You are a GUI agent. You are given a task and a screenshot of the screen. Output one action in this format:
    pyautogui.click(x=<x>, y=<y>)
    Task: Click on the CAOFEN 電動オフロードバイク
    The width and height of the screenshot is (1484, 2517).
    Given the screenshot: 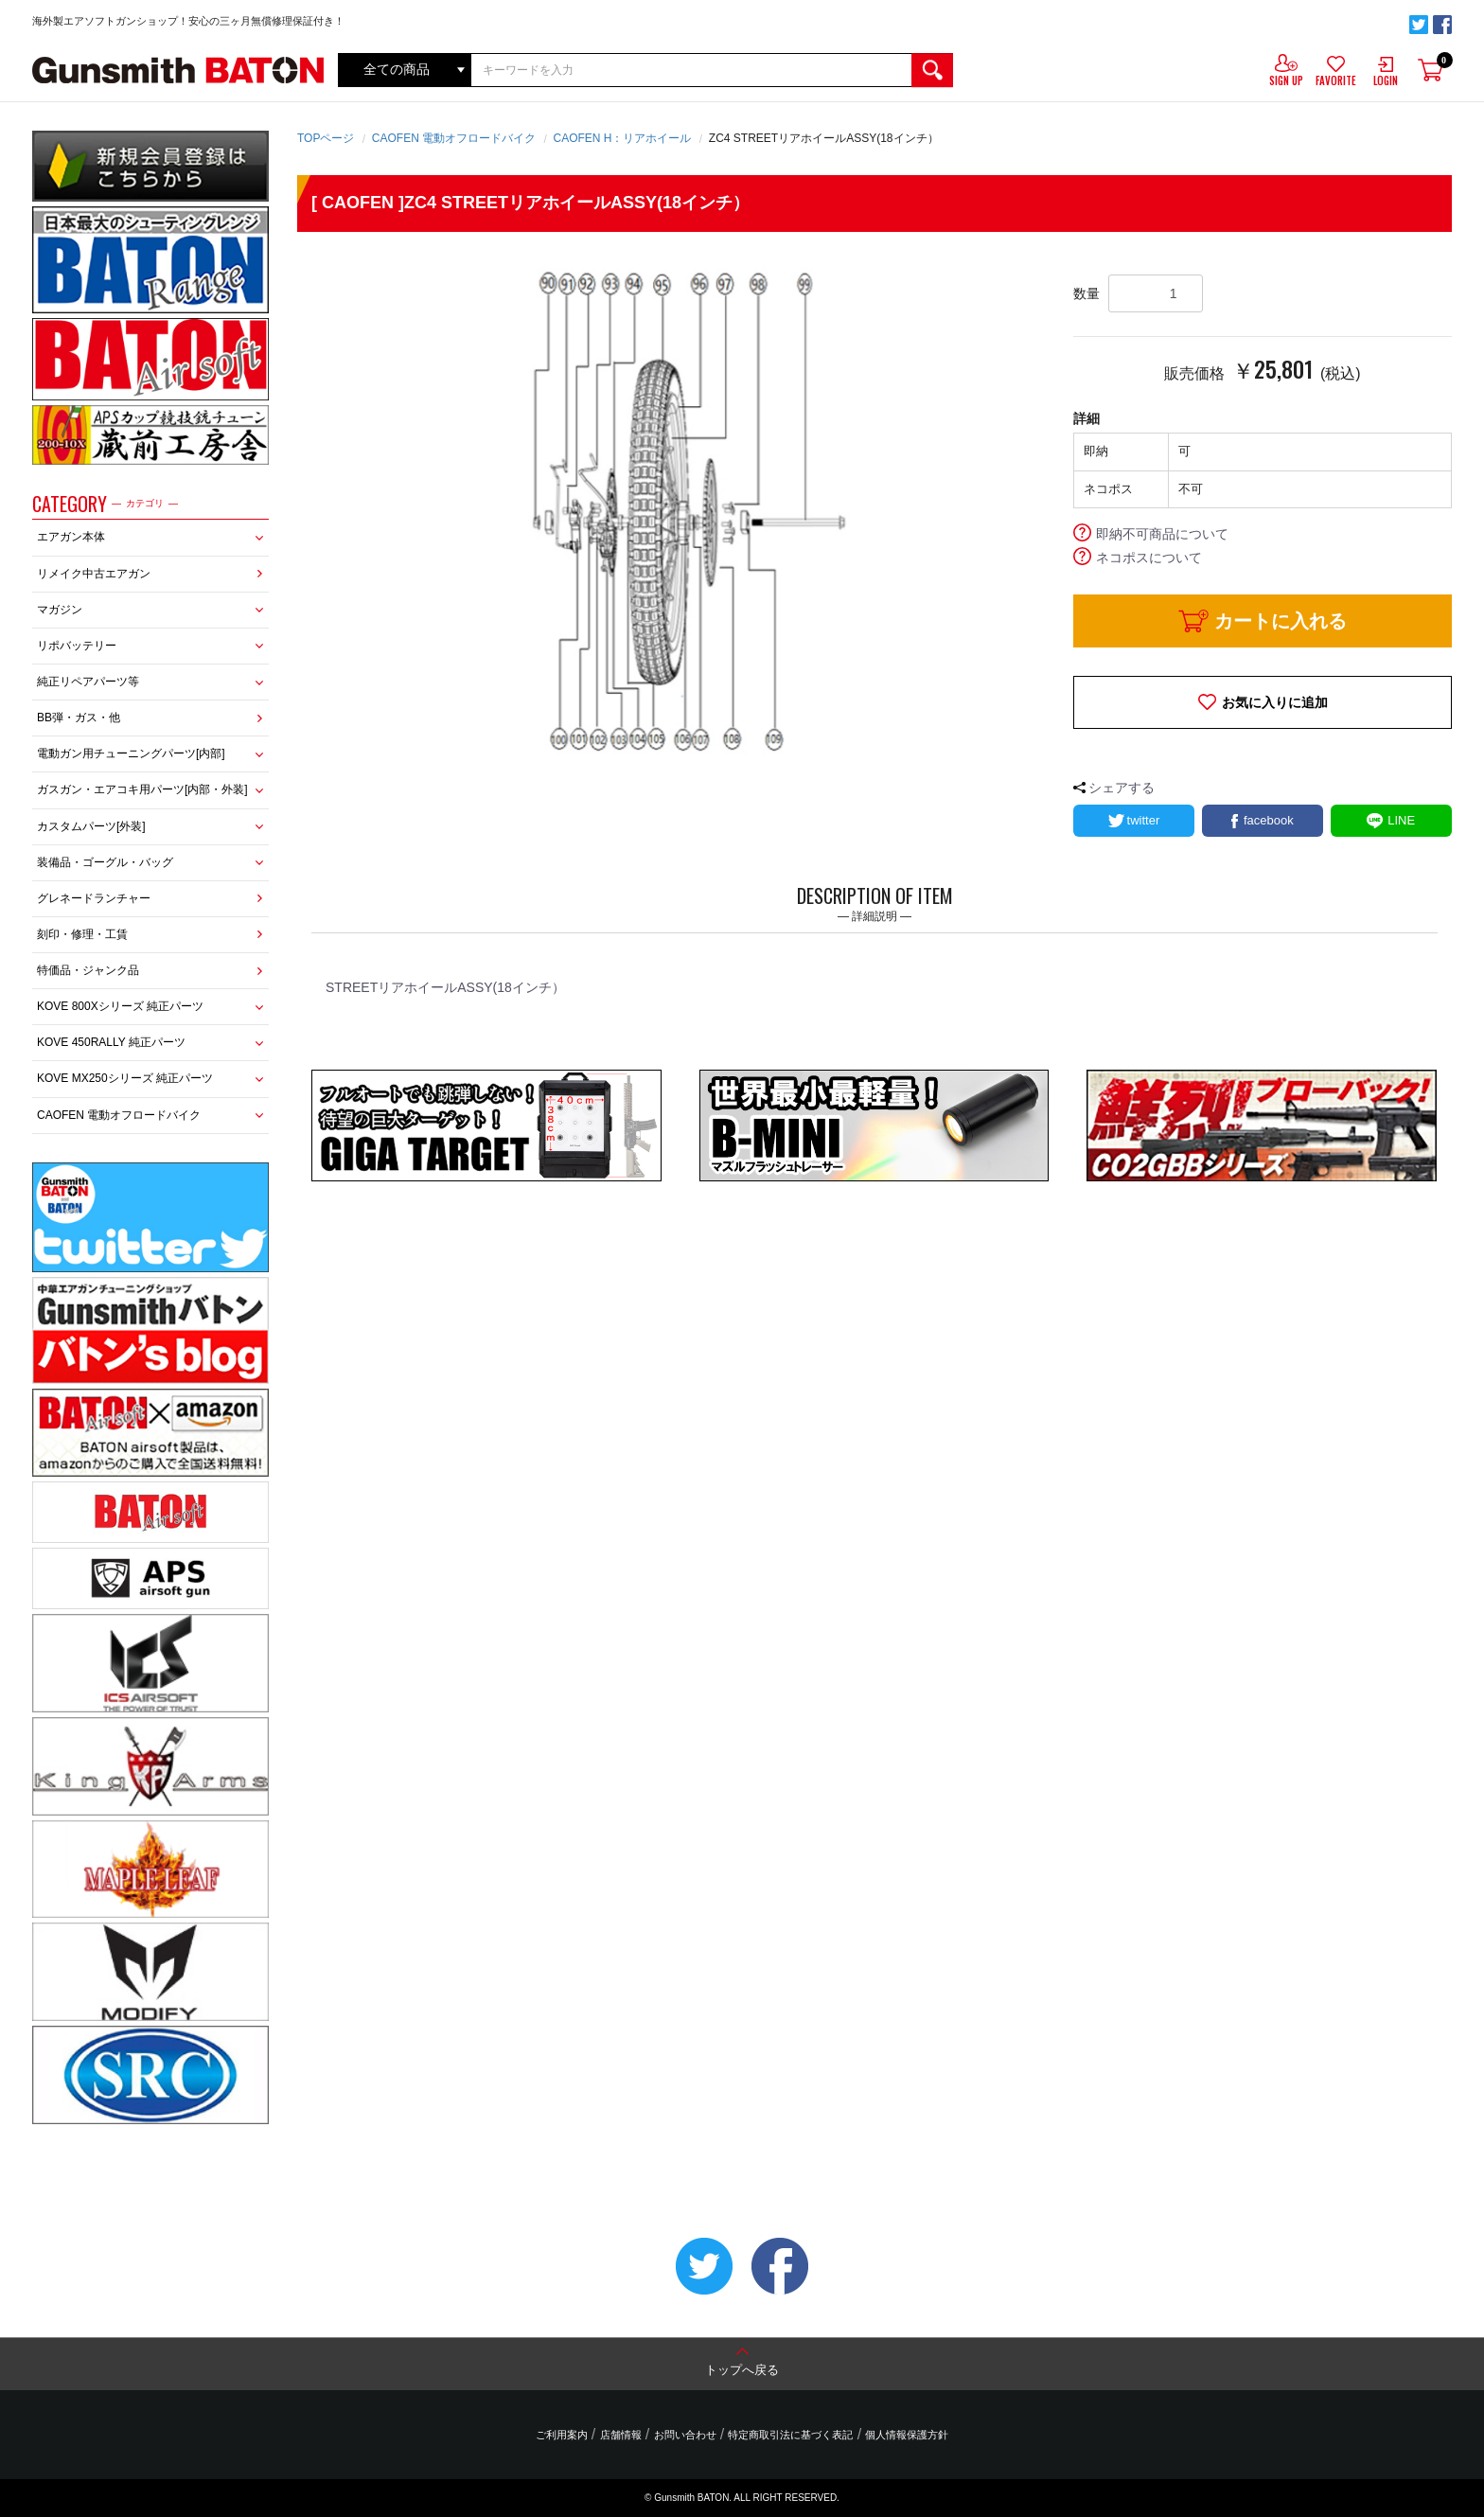 What is the action you would take?
    pyautogui.click(x=119, y=1115)
    